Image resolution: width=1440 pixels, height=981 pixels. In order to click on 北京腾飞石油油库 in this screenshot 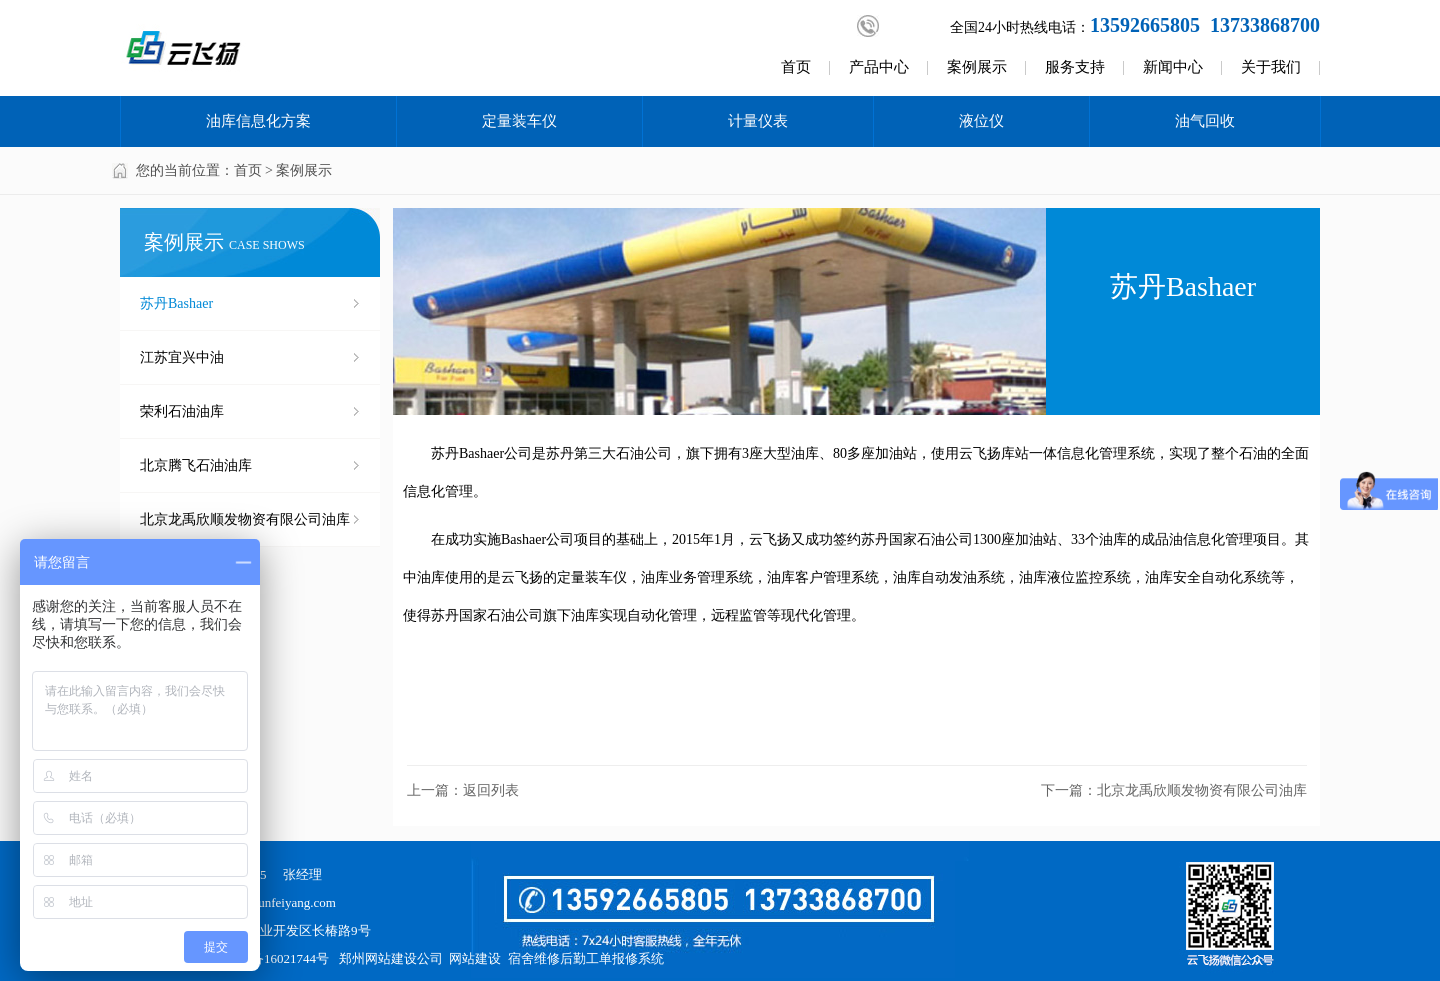, I will do `click(196, 465)`.